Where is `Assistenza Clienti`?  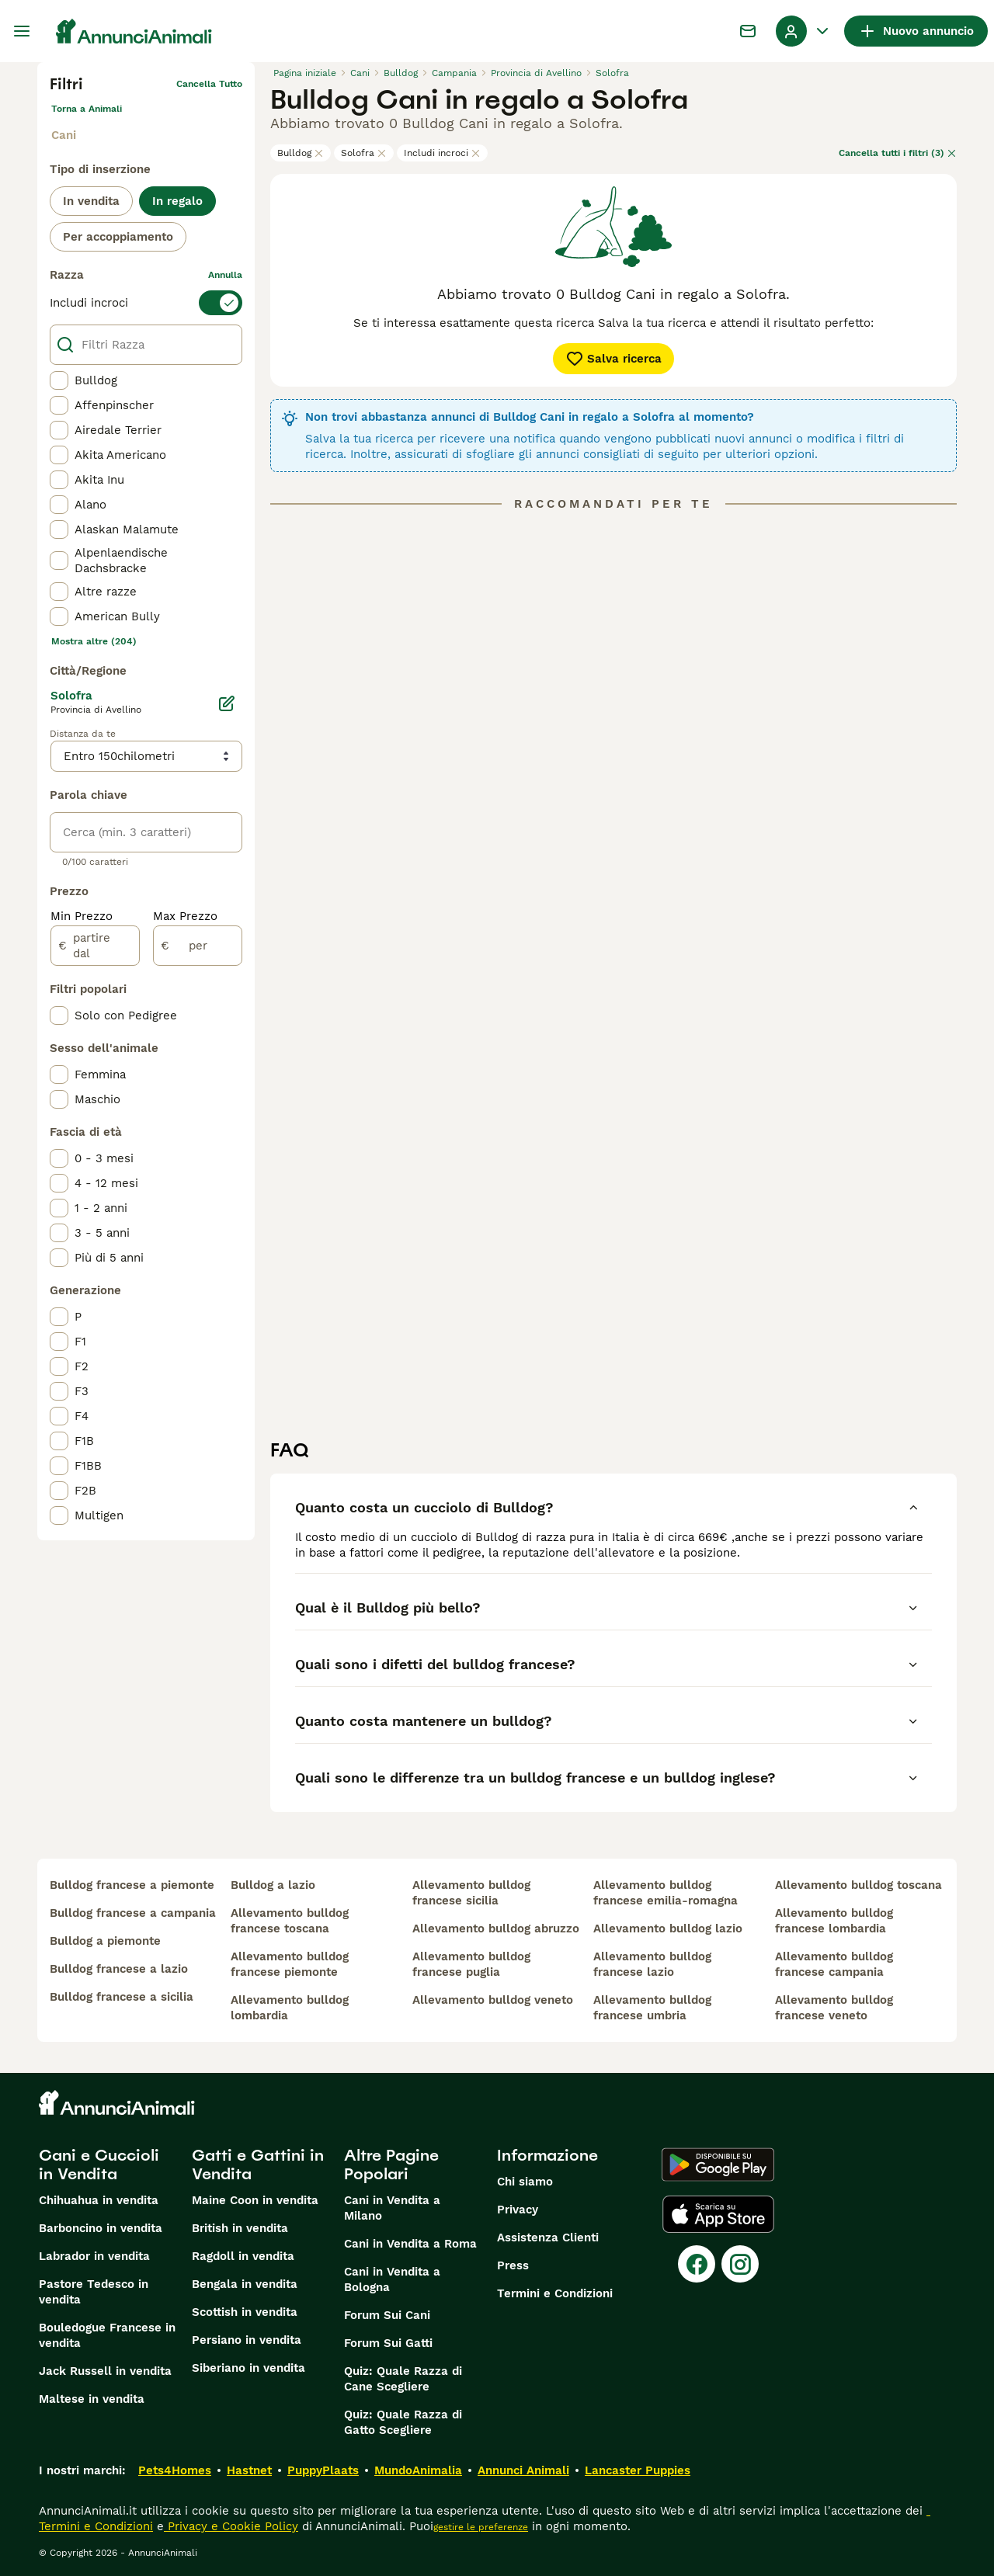
Assistenza Clienti is located at coordinates (548, 2237).